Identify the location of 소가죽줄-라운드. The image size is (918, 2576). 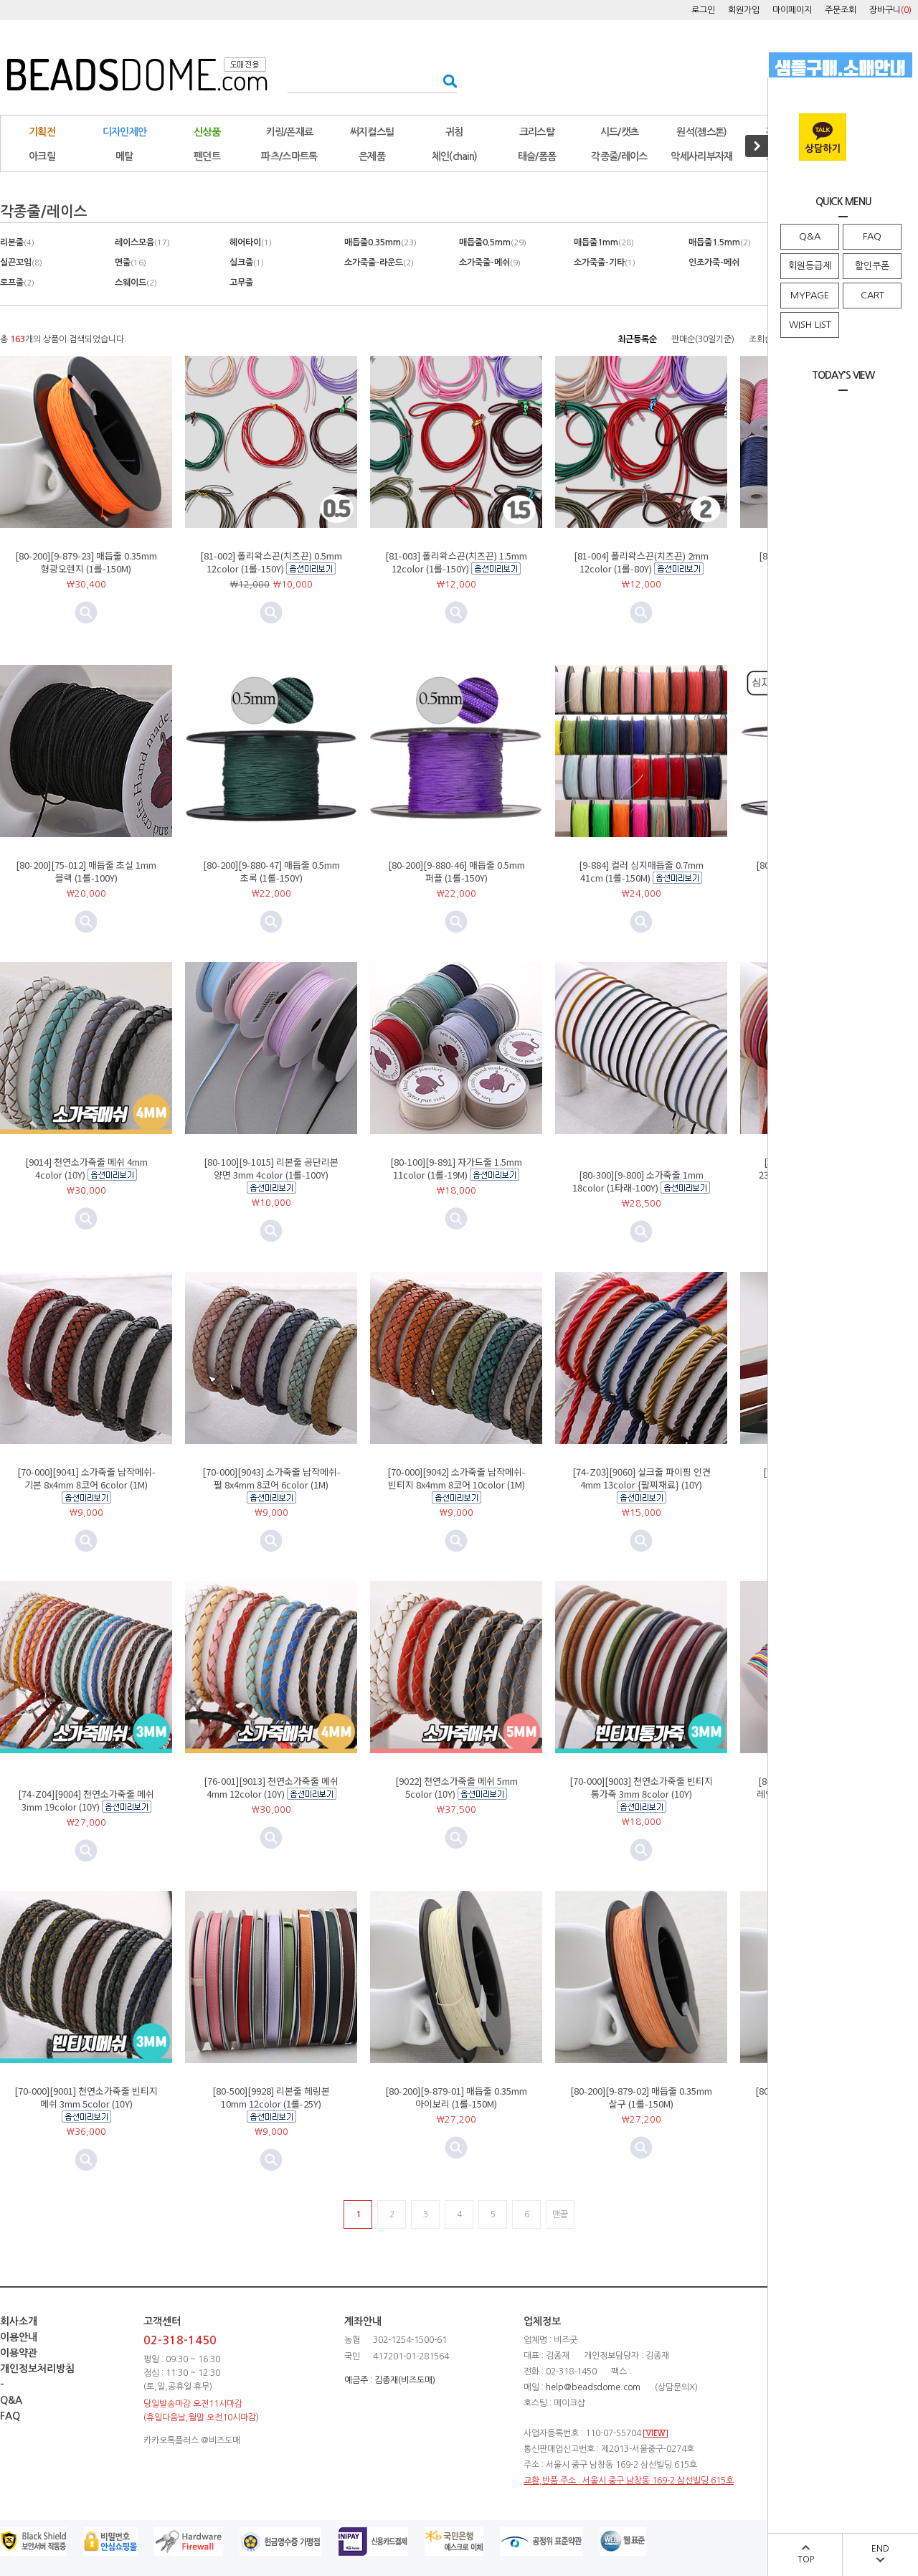
(379, 262).